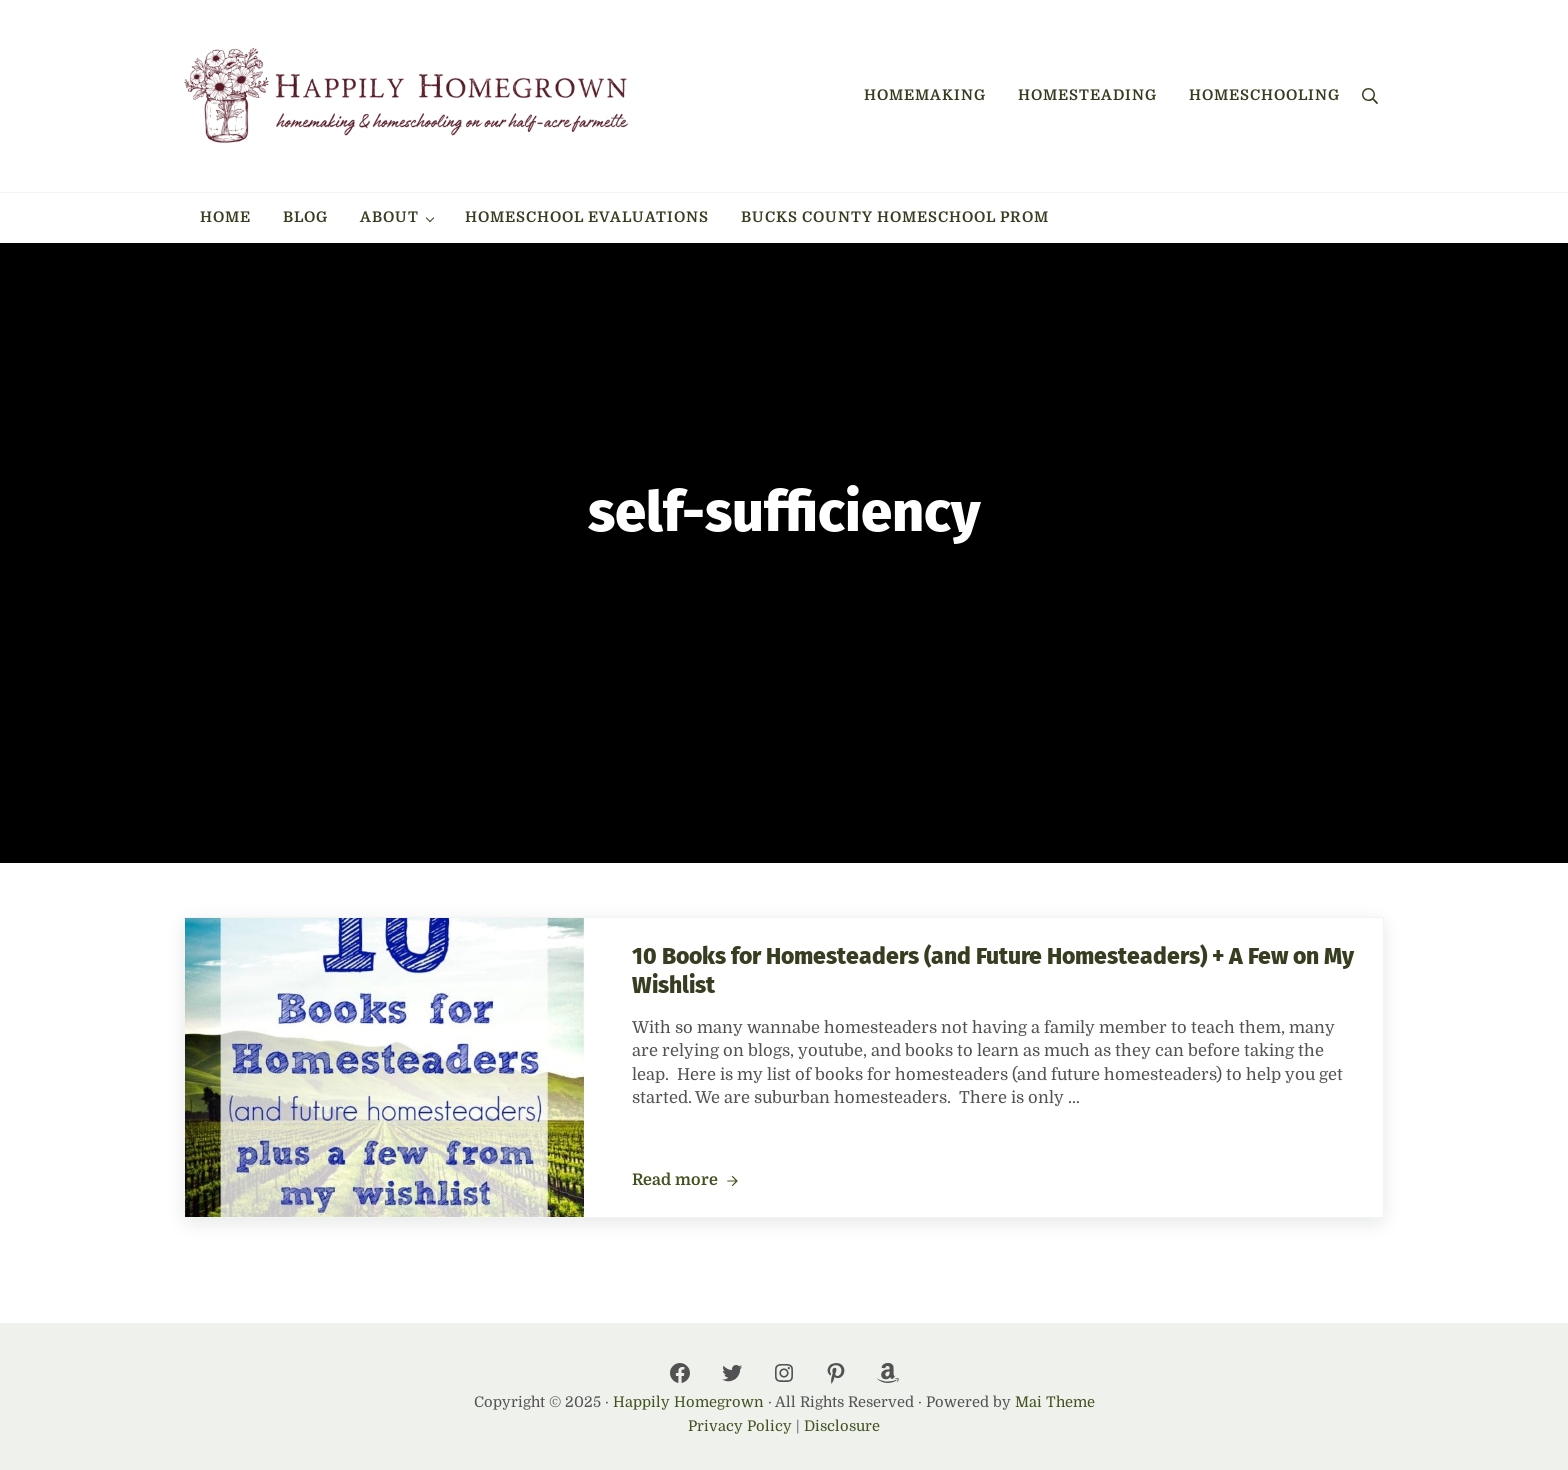 The width and height of the screenshot is (1568, 1470). Describe the element at coordinates (993, 971) in the screenshot. I see `10 Books for Homesteaders (and Future Homesteaders) + A Few on My Wishlist` at that location.